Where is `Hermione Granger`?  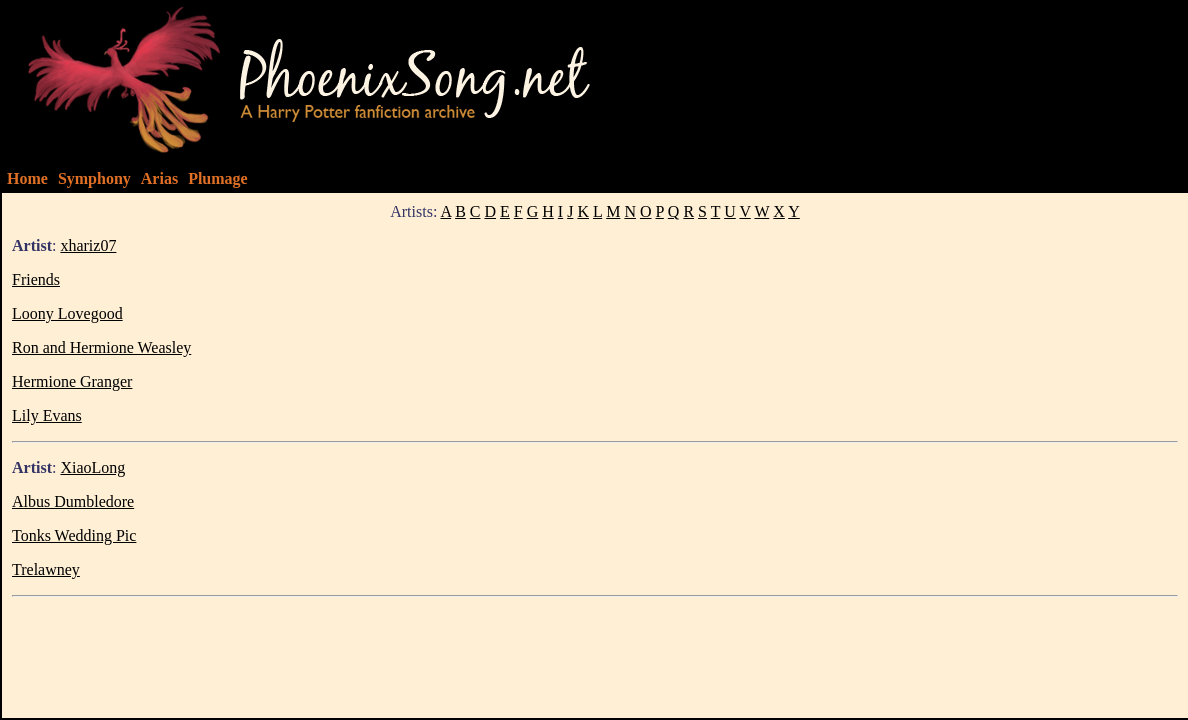 Hermione Granger is located at coordinates (72, 381).